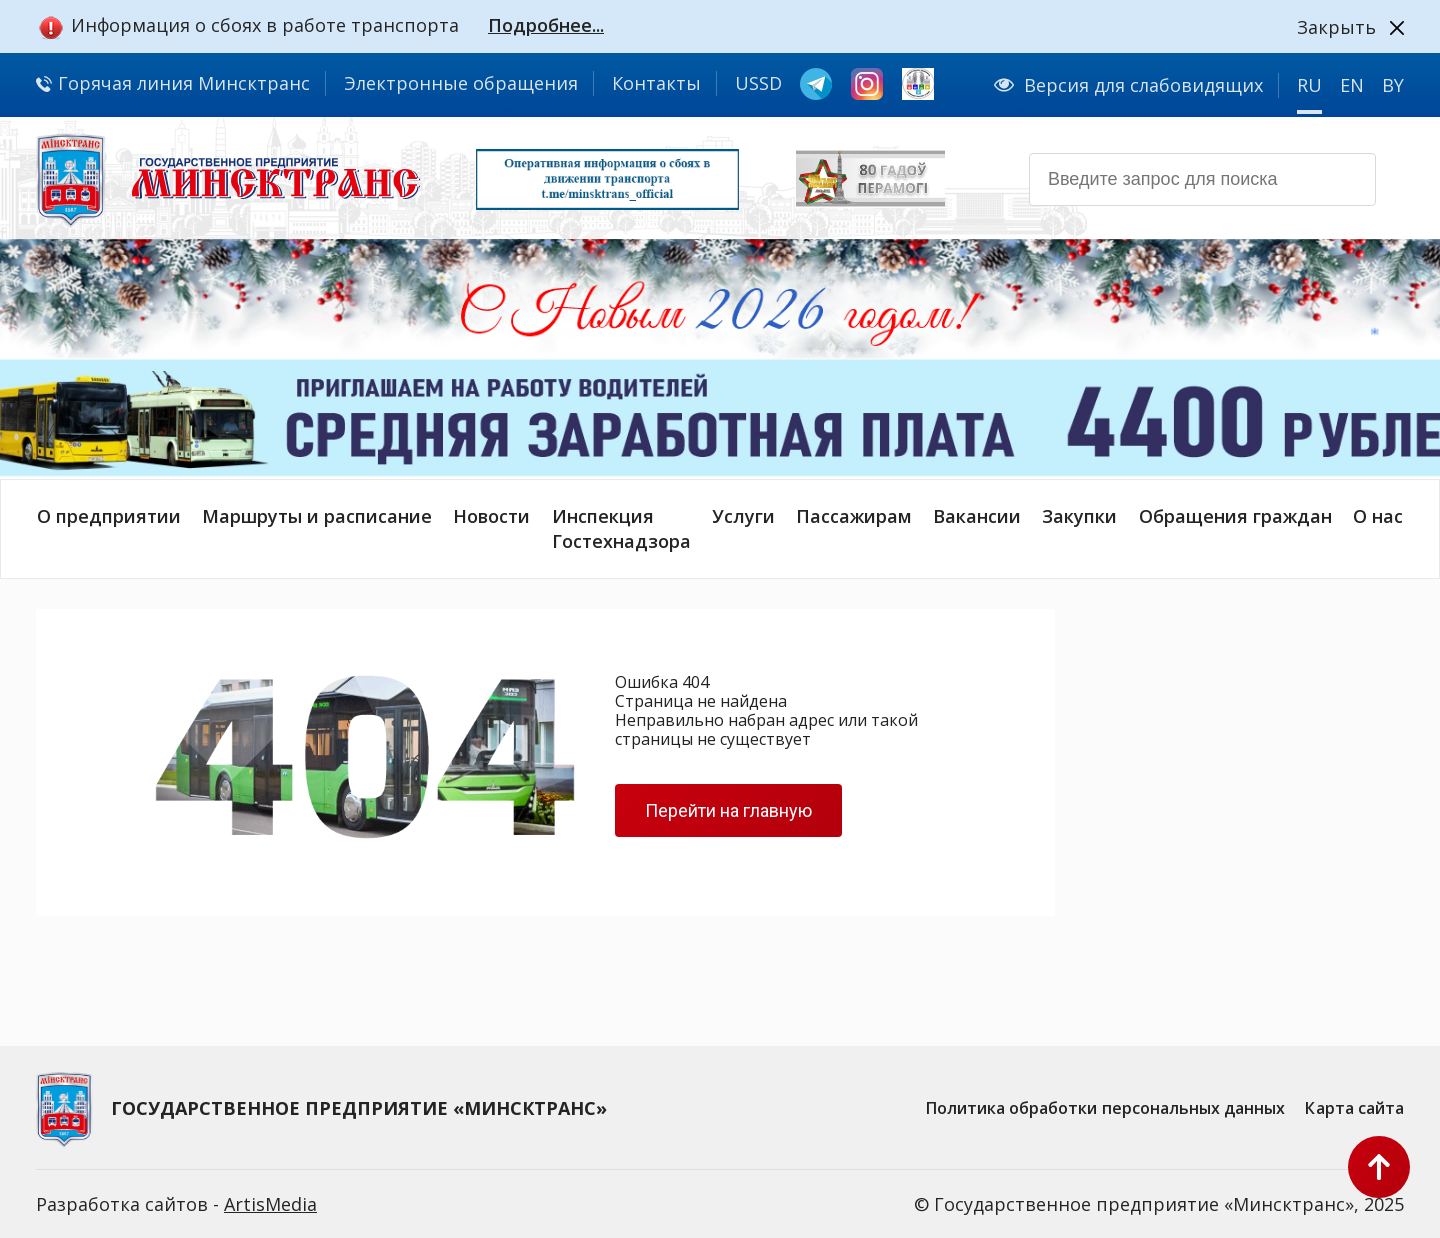 Image resolution: width=1440 pixels, height=1238 pixels. What do you see at coordinates (1079, 516) in the screenshot?
I see `Закупки` at bounding box center [1079, 516].